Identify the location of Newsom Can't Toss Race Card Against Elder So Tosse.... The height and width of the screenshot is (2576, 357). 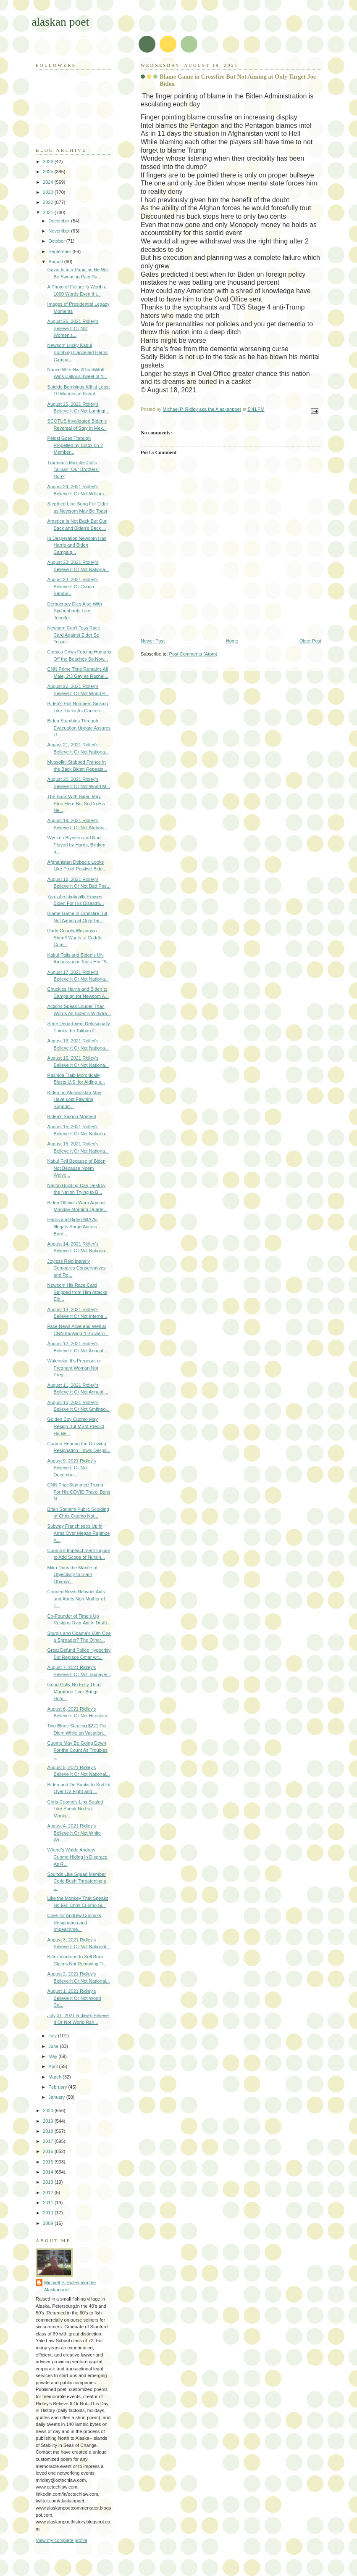
(73, 634).